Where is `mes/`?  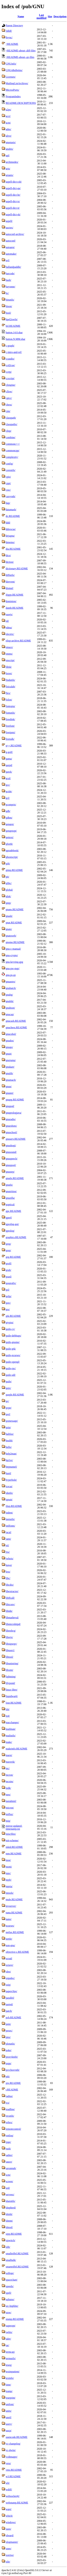 mes/ is located at coordinates (8, 1794).